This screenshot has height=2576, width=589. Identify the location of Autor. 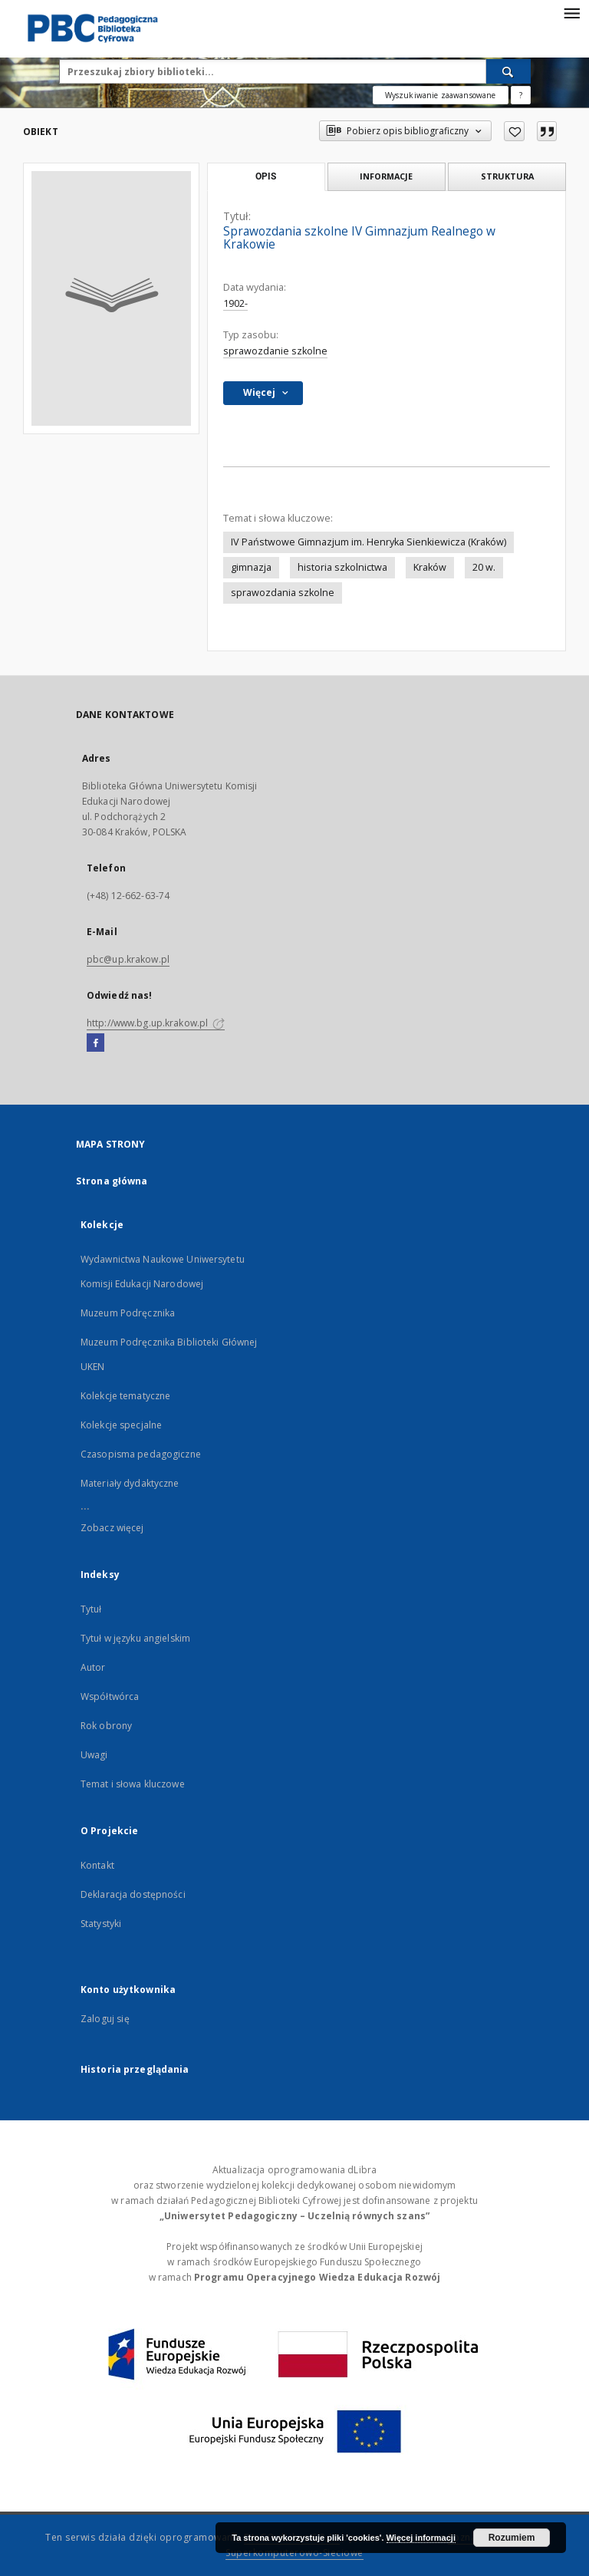
(93, 1667).